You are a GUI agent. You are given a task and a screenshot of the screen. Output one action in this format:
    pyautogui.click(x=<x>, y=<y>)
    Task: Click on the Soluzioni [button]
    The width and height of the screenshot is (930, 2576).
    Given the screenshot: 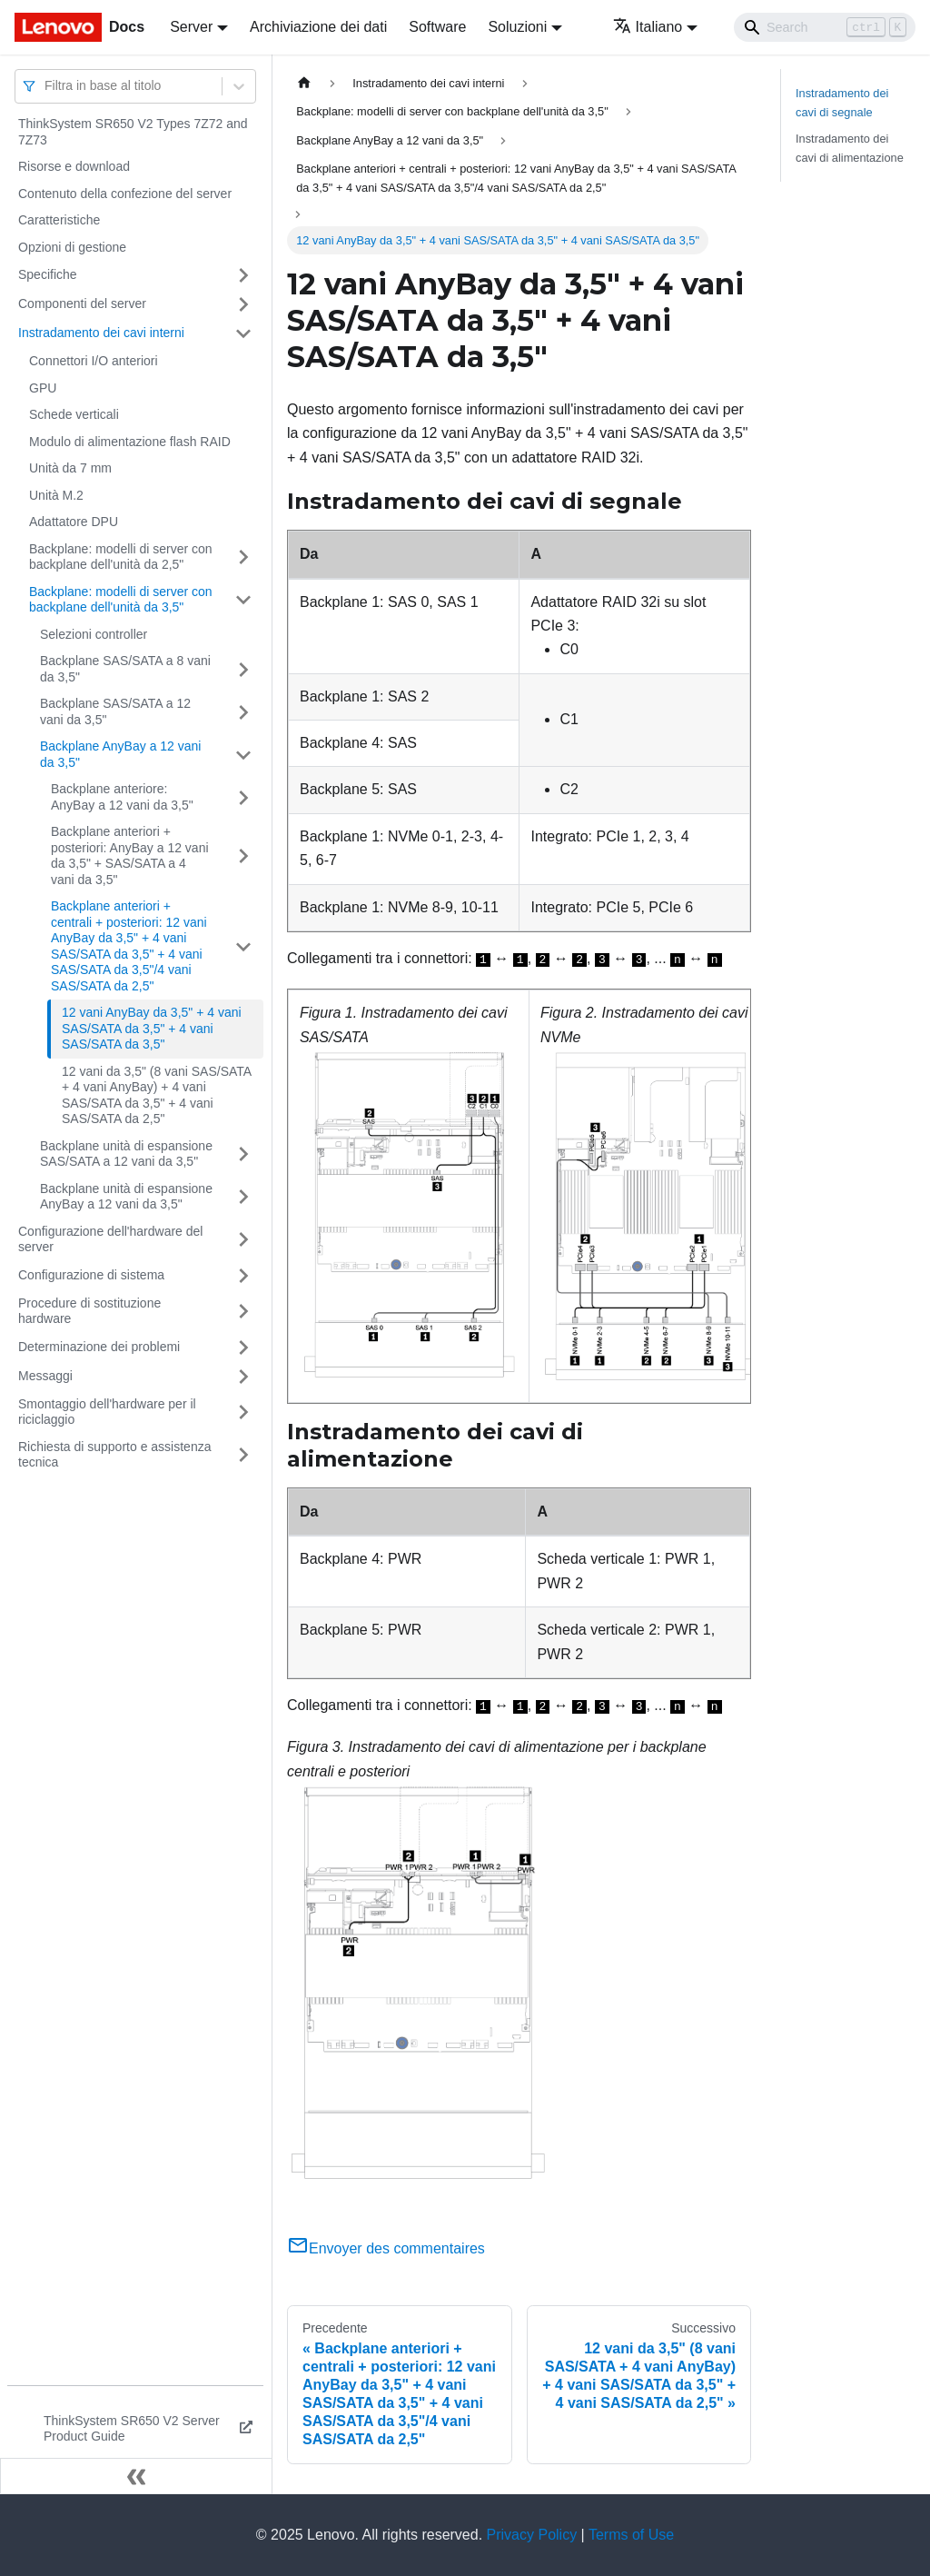 What is the action you would take?
    pyautogui.click(x=517, y=27)
    